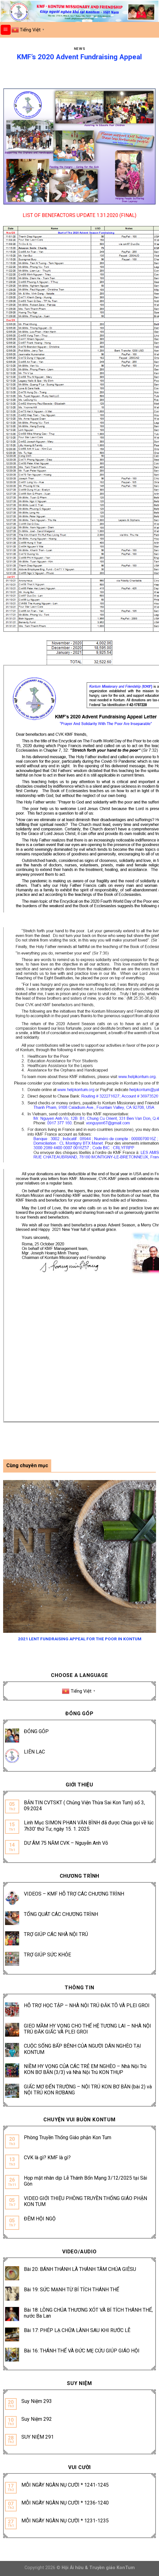 The width and height of the screenshot is (159, 2576). Describe the element at coordinates (67, 2137) in the screenshot. I see `Phòng Truyền Thống Giáo phận Kon Tum` at that location.